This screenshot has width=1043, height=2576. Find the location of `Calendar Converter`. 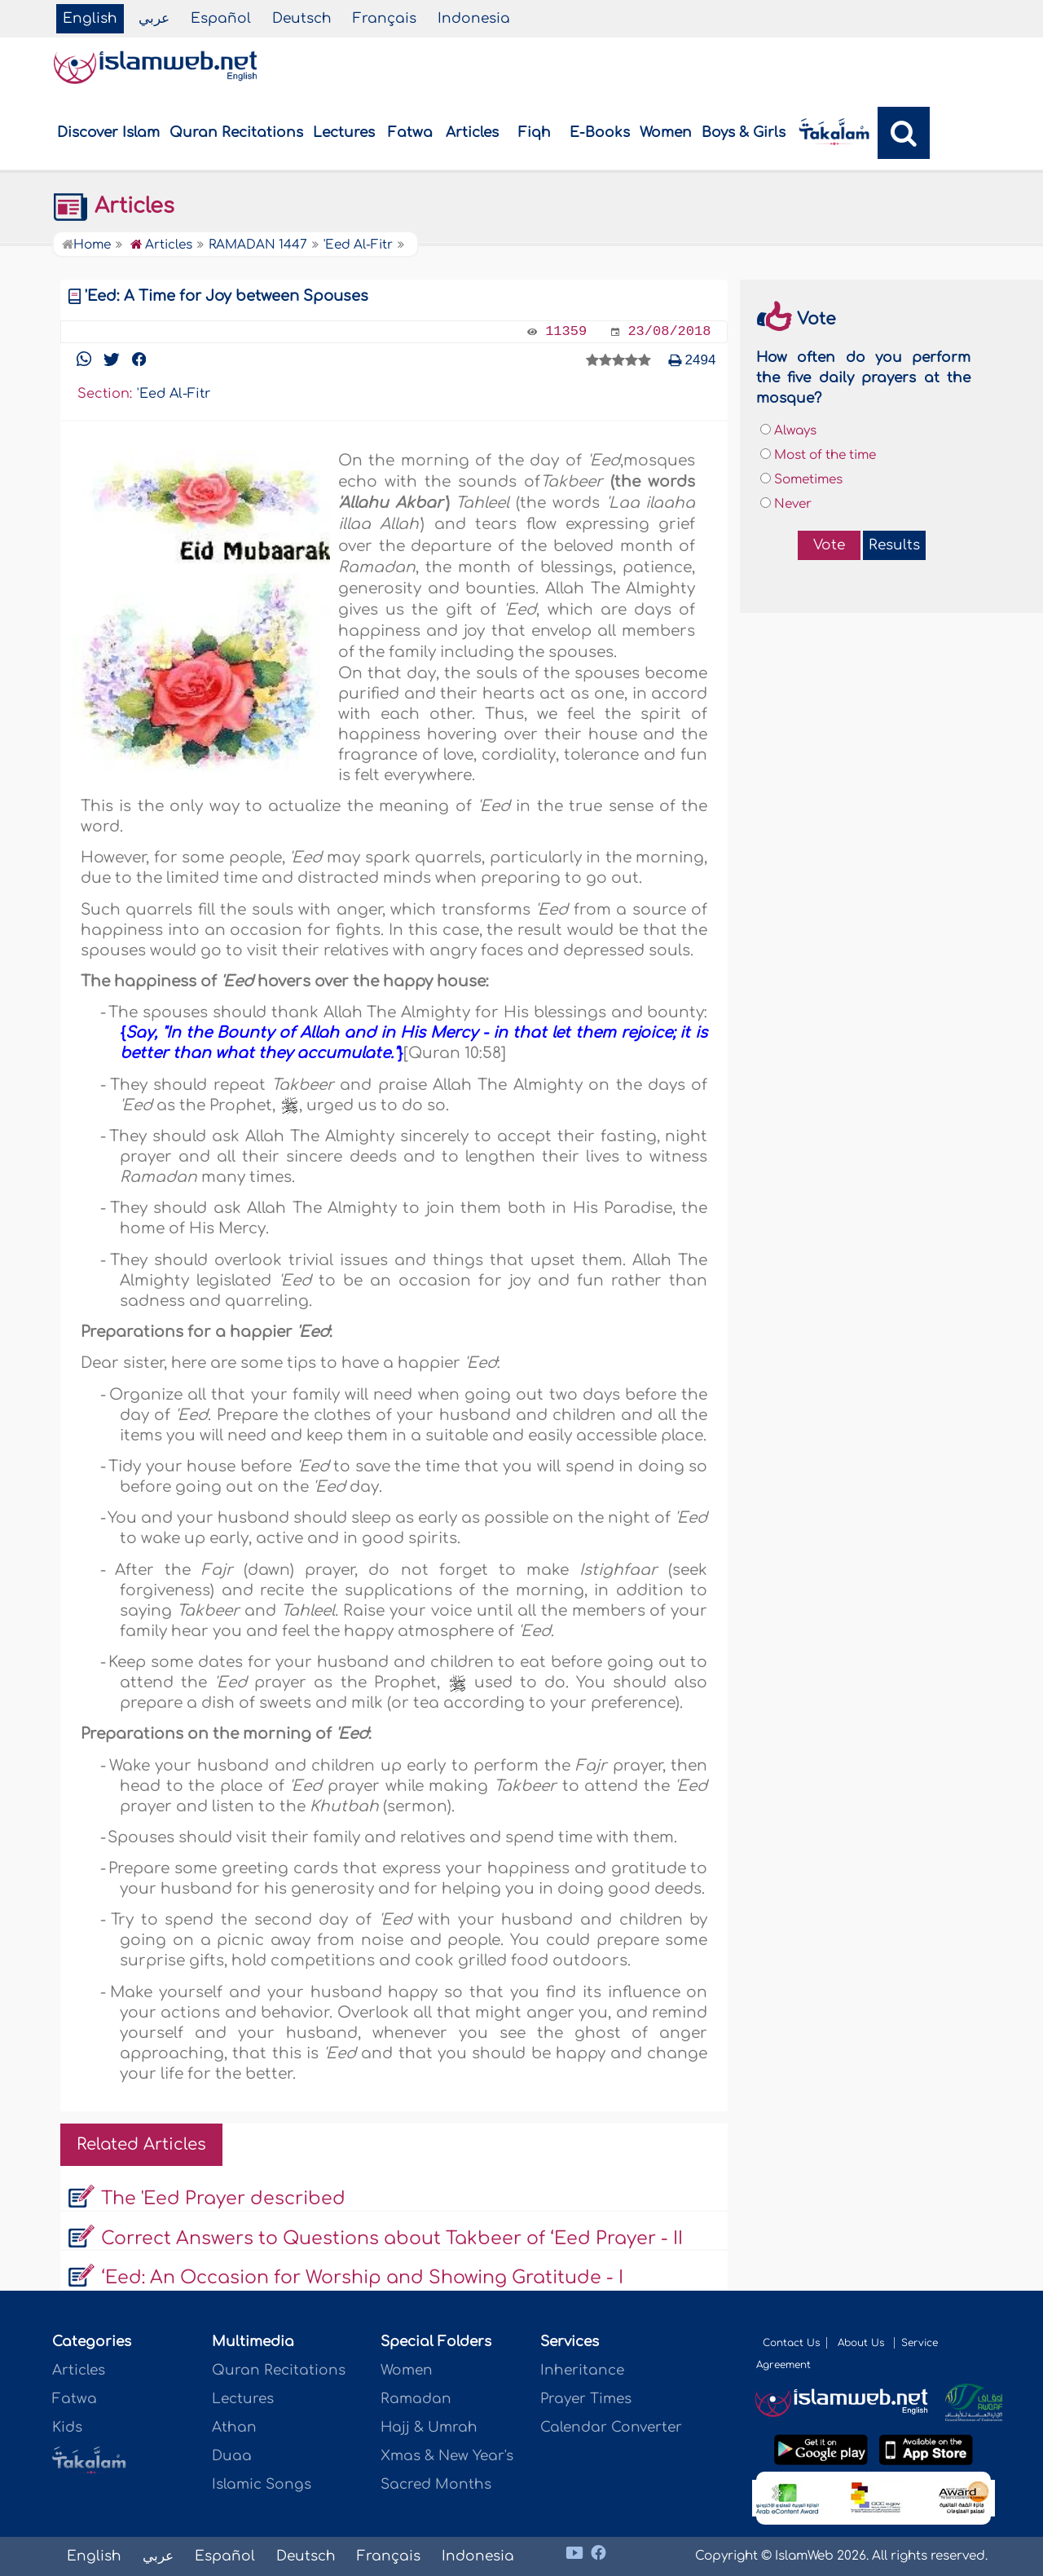

Calendar Converter is located at coordinates (611, 2427).